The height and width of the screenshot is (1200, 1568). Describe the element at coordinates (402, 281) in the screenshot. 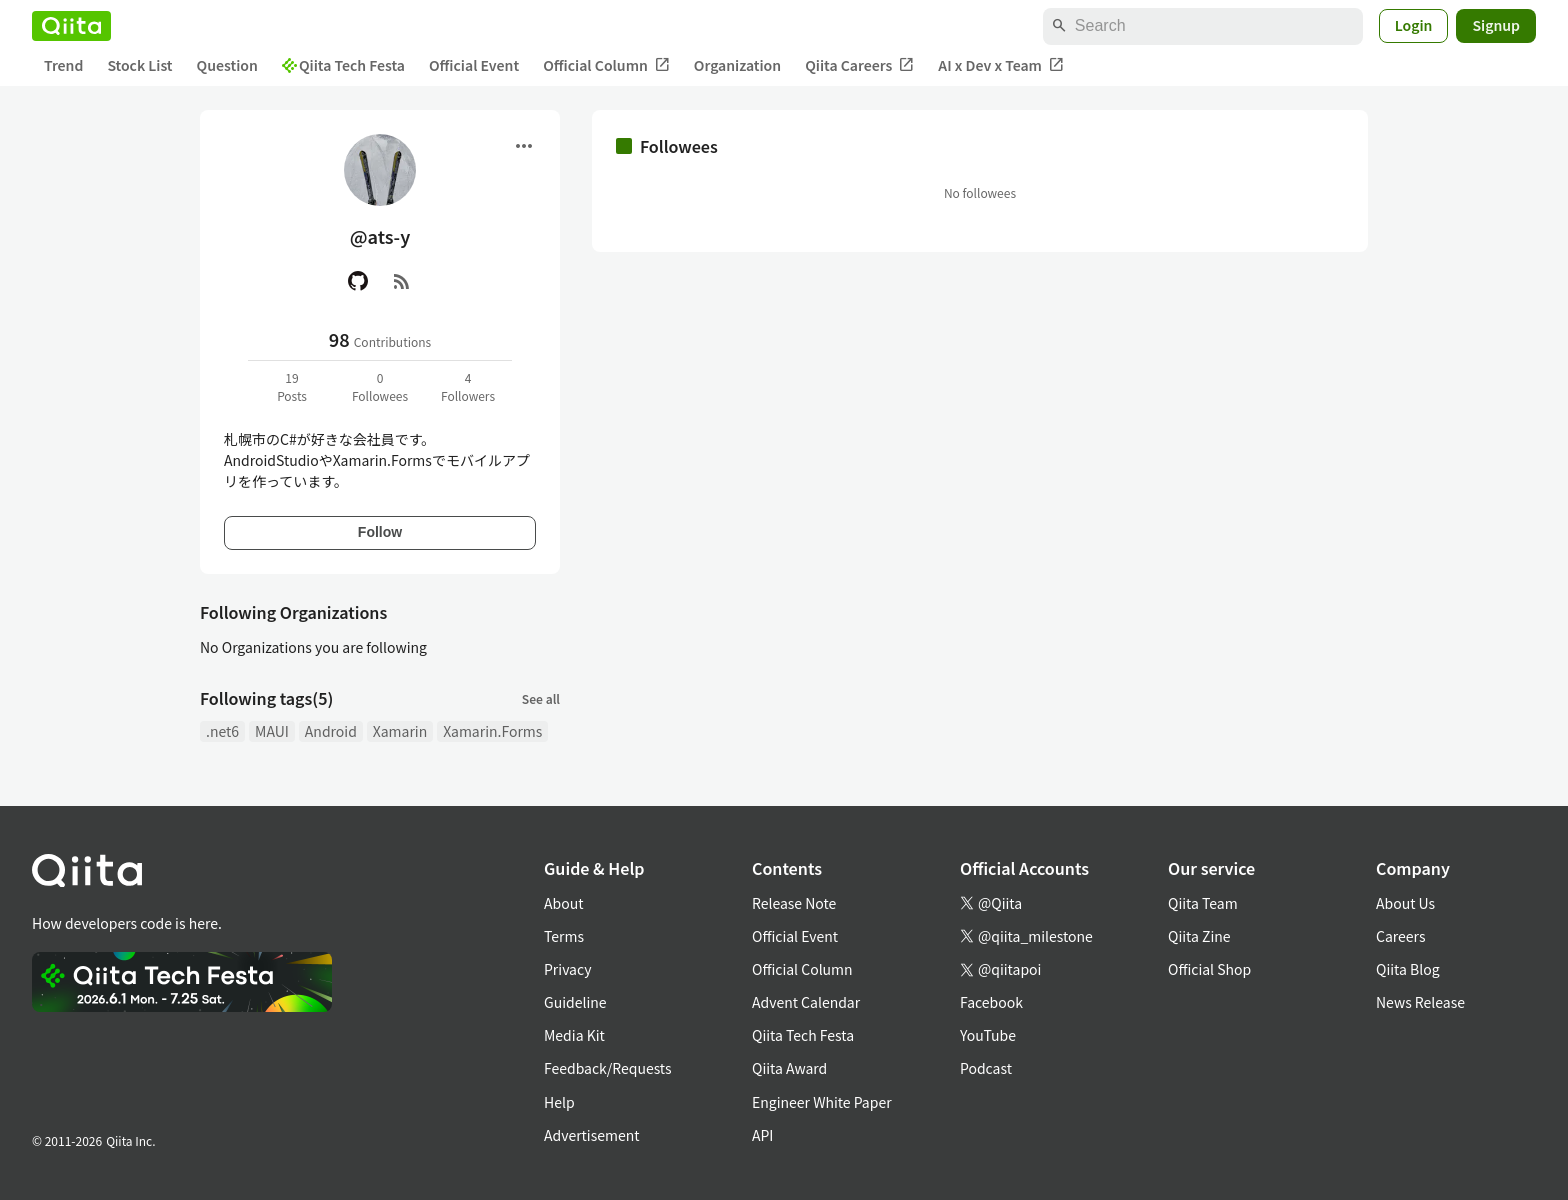

I see `[RSS]` at that location.